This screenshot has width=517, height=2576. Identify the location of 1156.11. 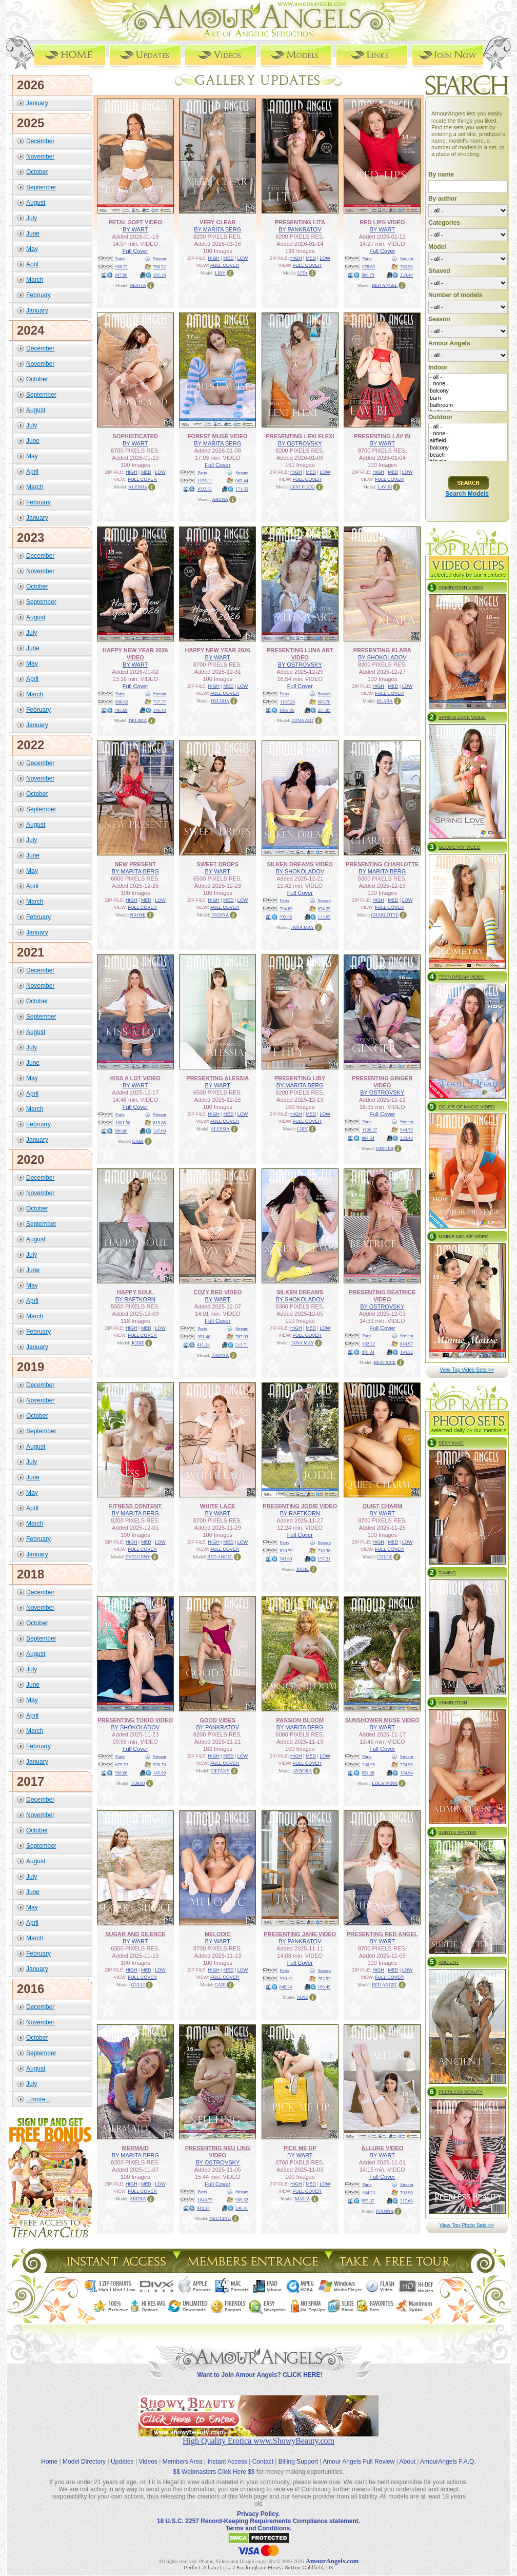
(204, 480).